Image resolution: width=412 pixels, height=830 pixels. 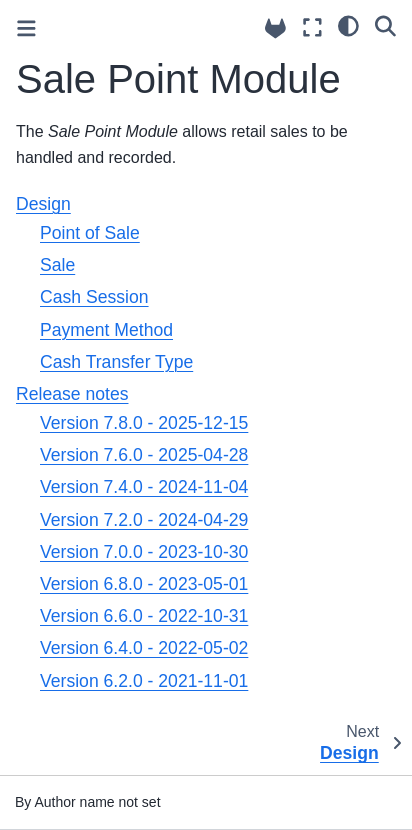 I want to click on Version 6.2.0 - 2021-11-01, so click(x=144, y=681).